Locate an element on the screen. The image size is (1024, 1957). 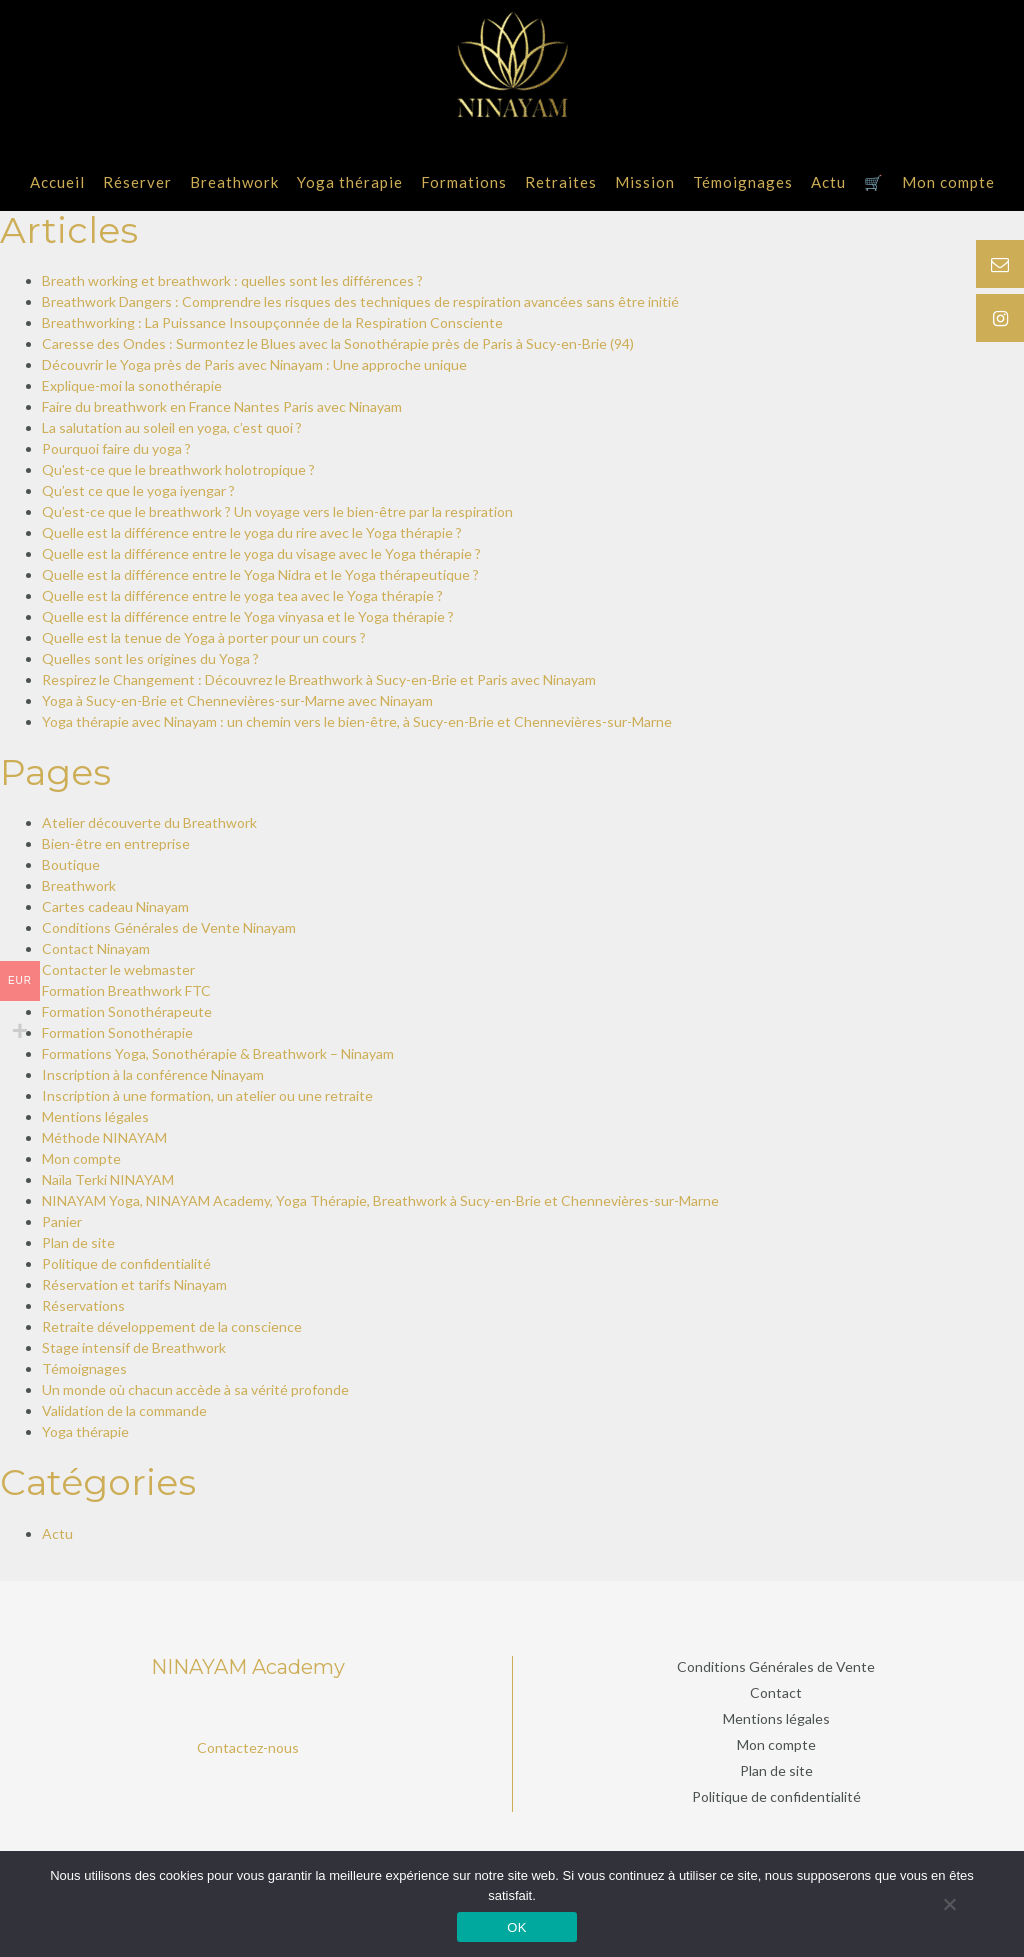
Plan de site is located at coordinates (78, 1242).